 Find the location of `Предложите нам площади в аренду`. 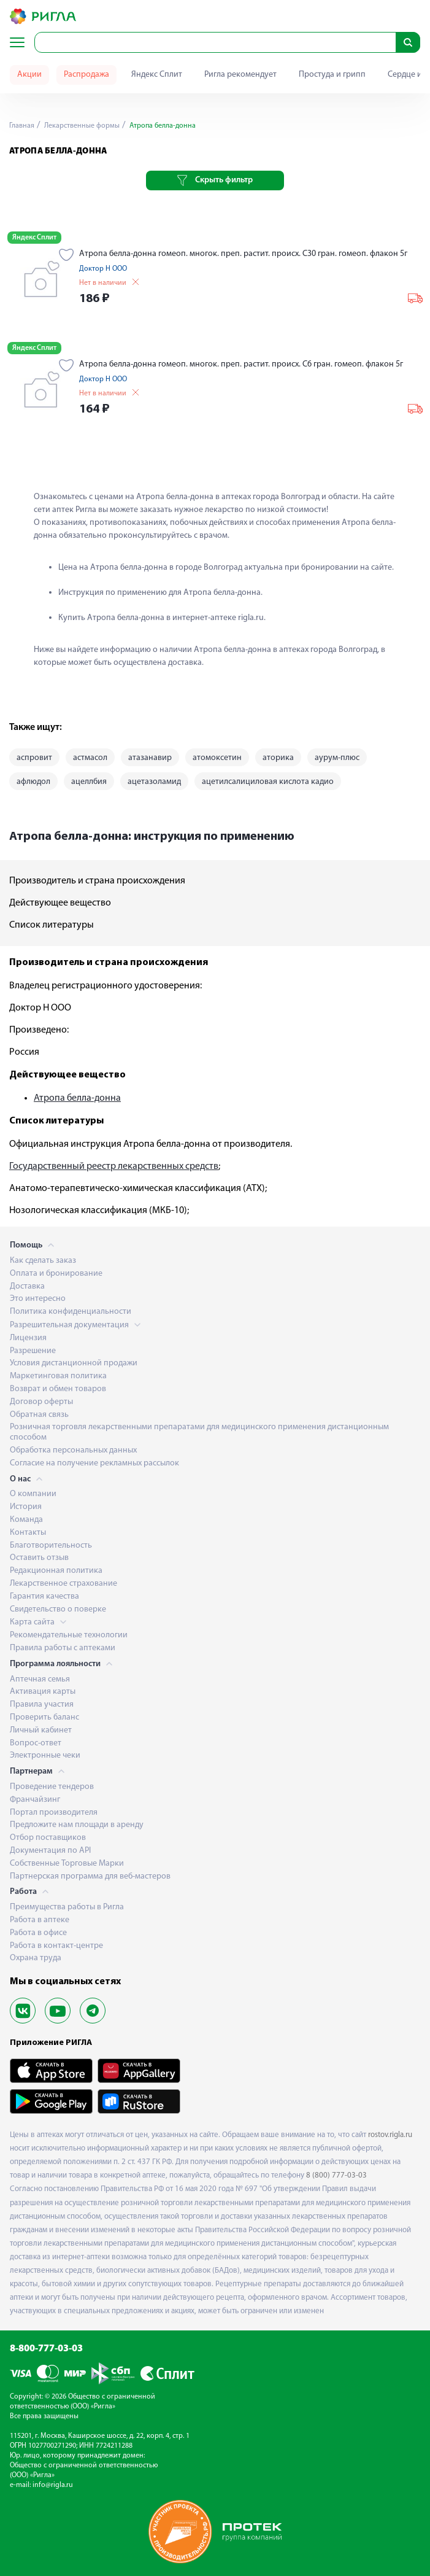

Предложите нам площади в аренду is located at coordinates (77, 1824).